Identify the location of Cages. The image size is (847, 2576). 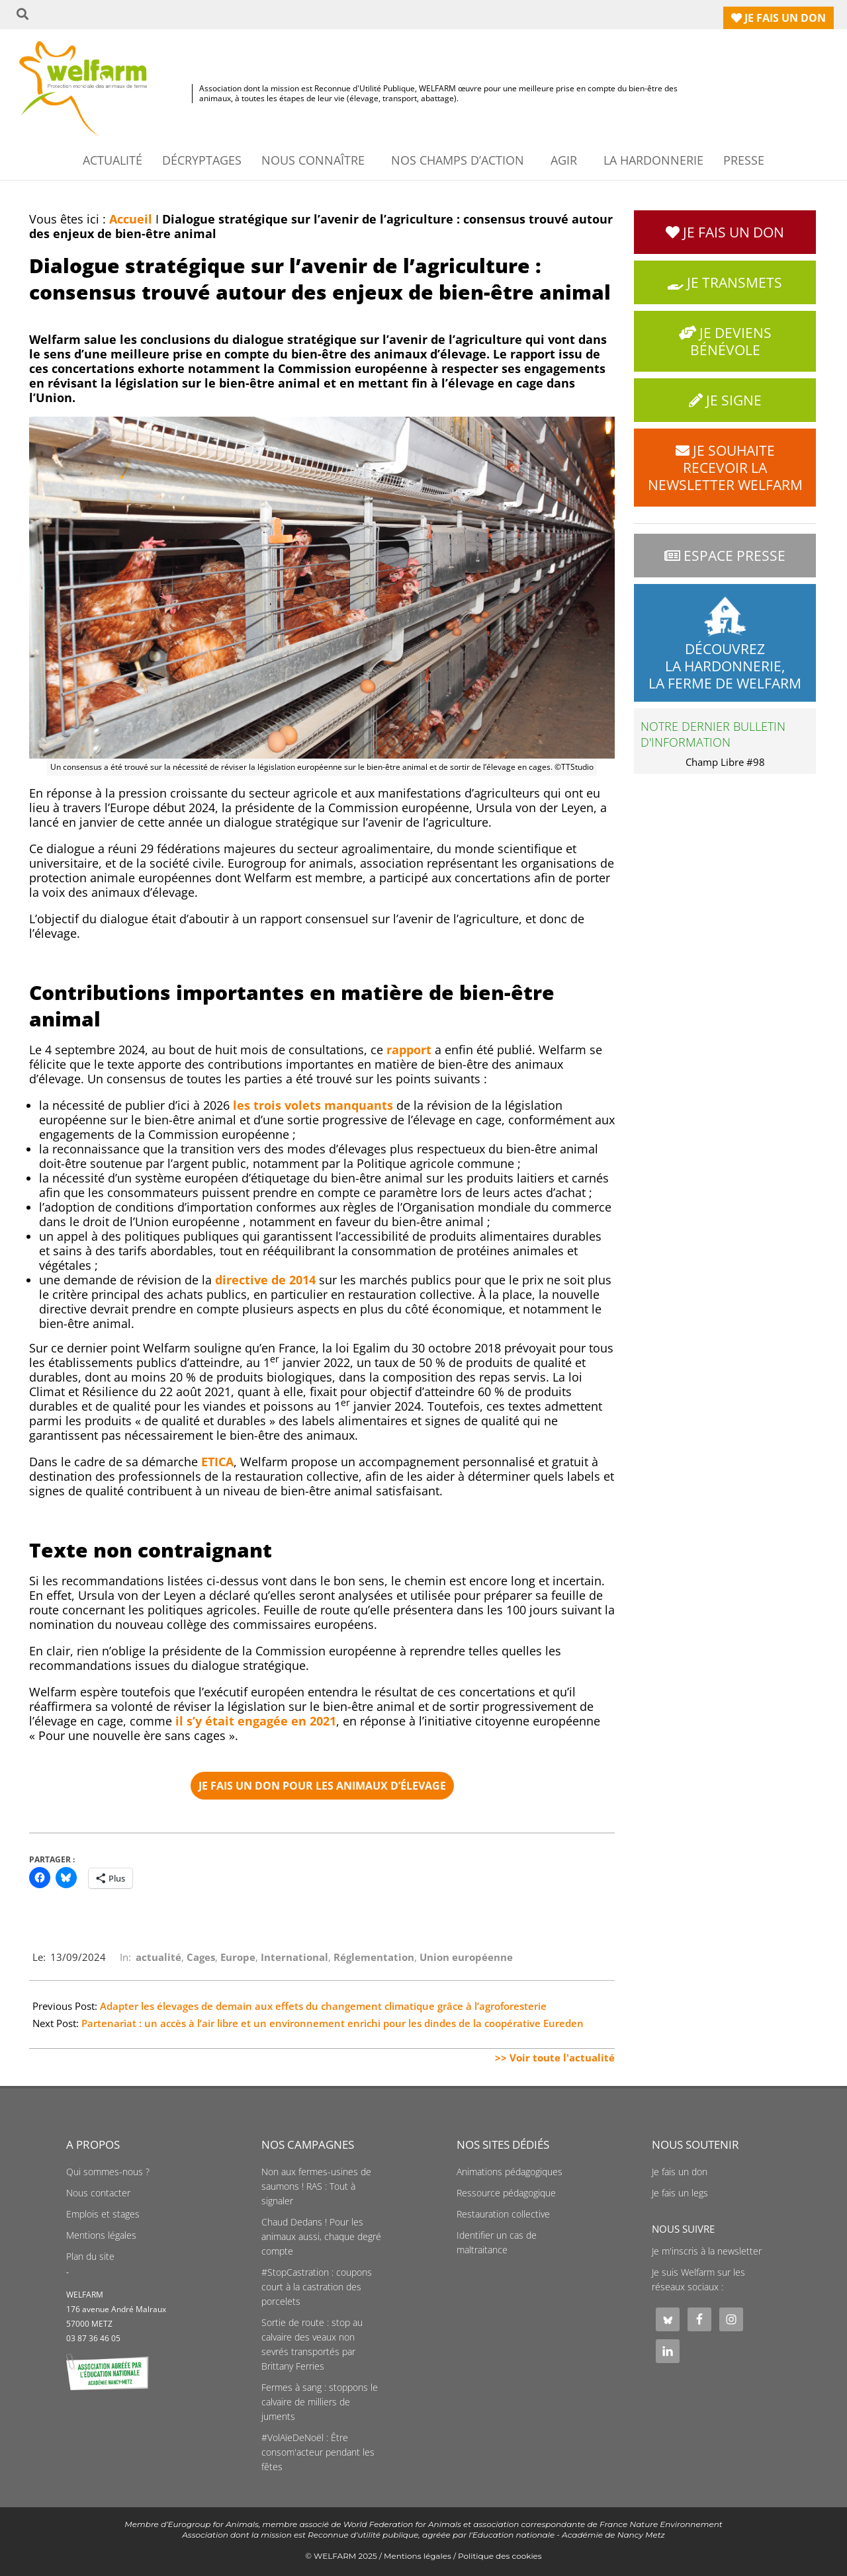
(201, 1957).